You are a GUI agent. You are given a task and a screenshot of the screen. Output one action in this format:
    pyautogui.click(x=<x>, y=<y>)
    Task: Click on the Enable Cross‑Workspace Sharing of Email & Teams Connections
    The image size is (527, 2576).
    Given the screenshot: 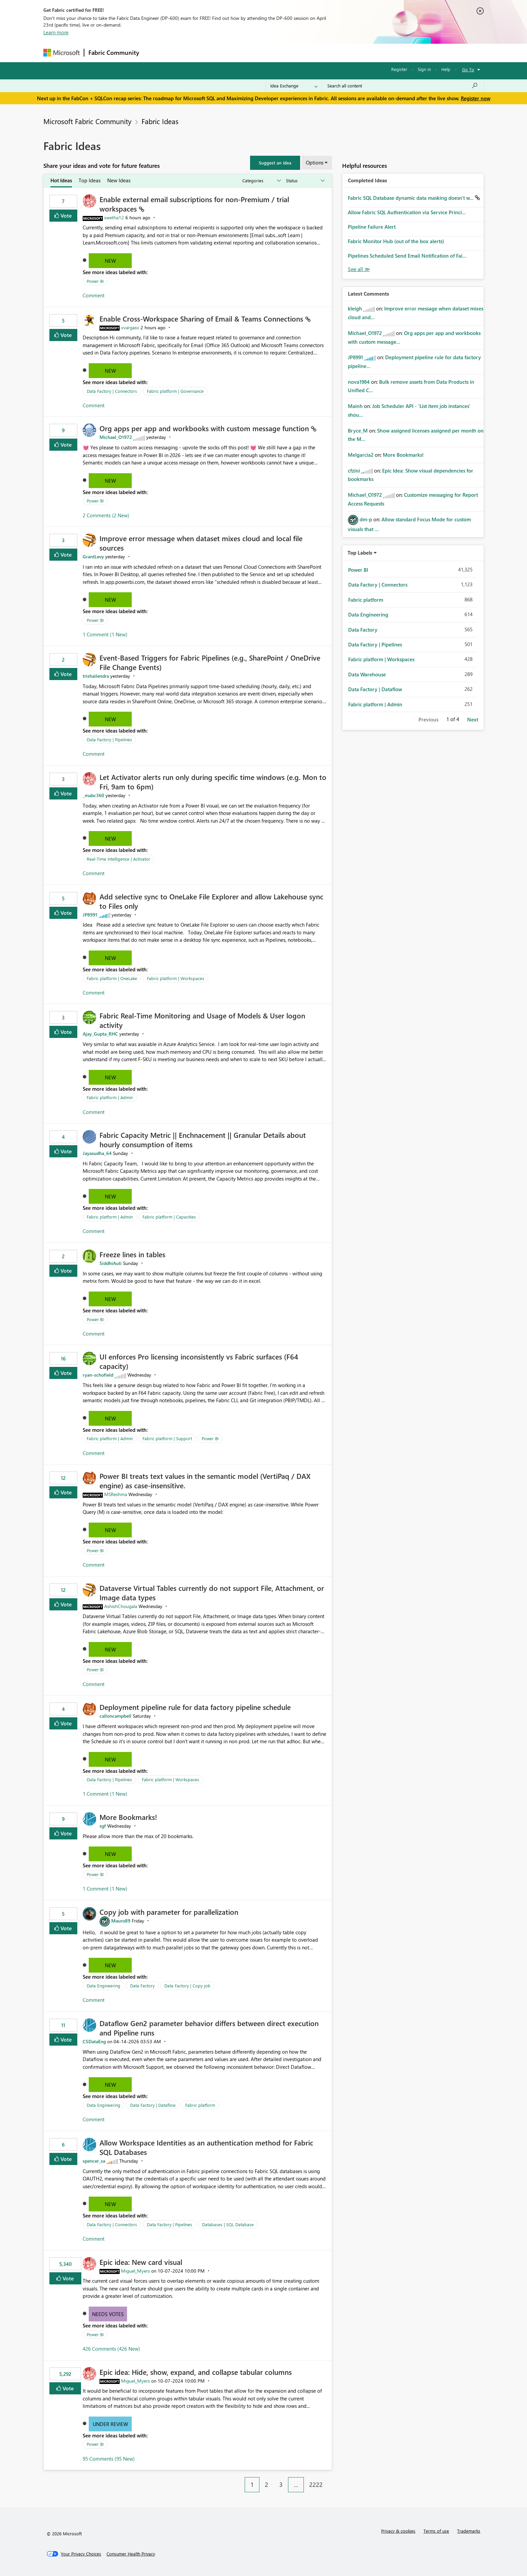 What is the action you would take?
    pyautogui.click(x=202, y=318)
    